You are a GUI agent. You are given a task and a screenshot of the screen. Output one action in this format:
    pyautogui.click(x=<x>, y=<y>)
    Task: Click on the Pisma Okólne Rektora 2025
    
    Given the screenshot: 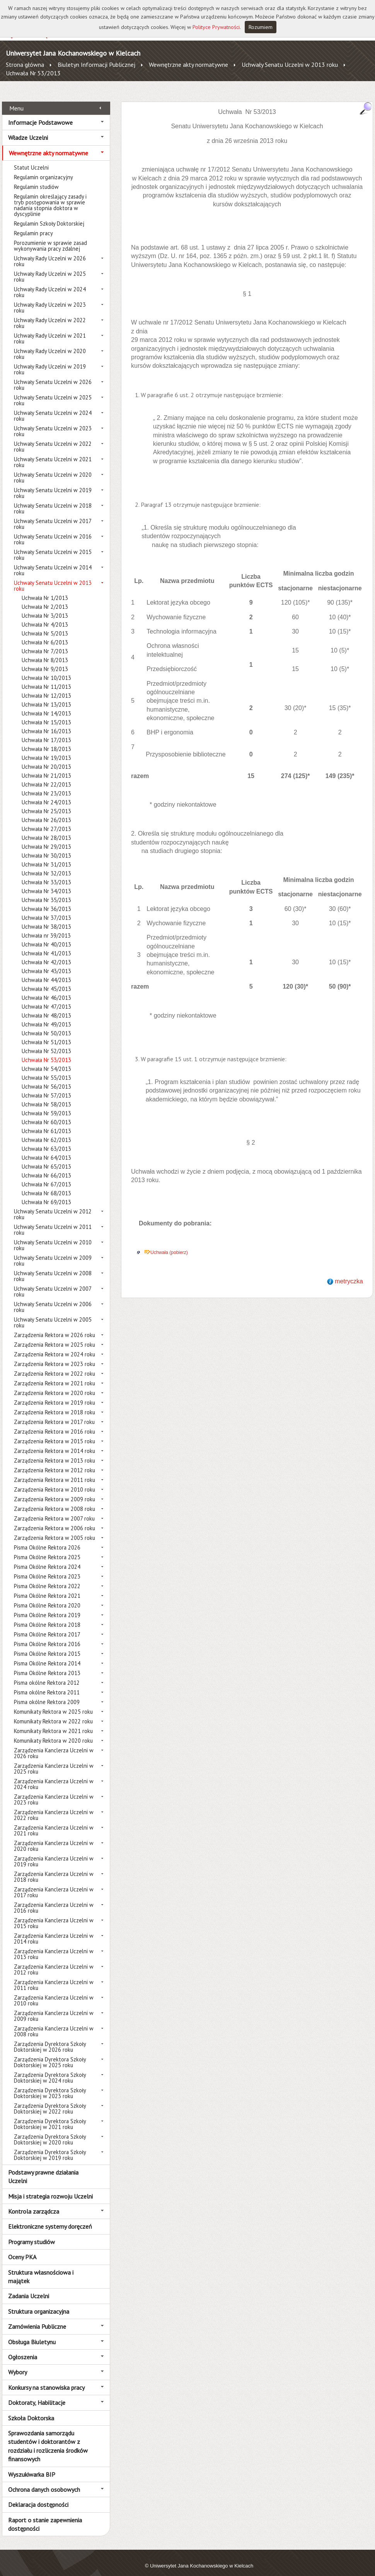 What is the action you would take?
    pyautogui.click(x=47, y=1548)
    